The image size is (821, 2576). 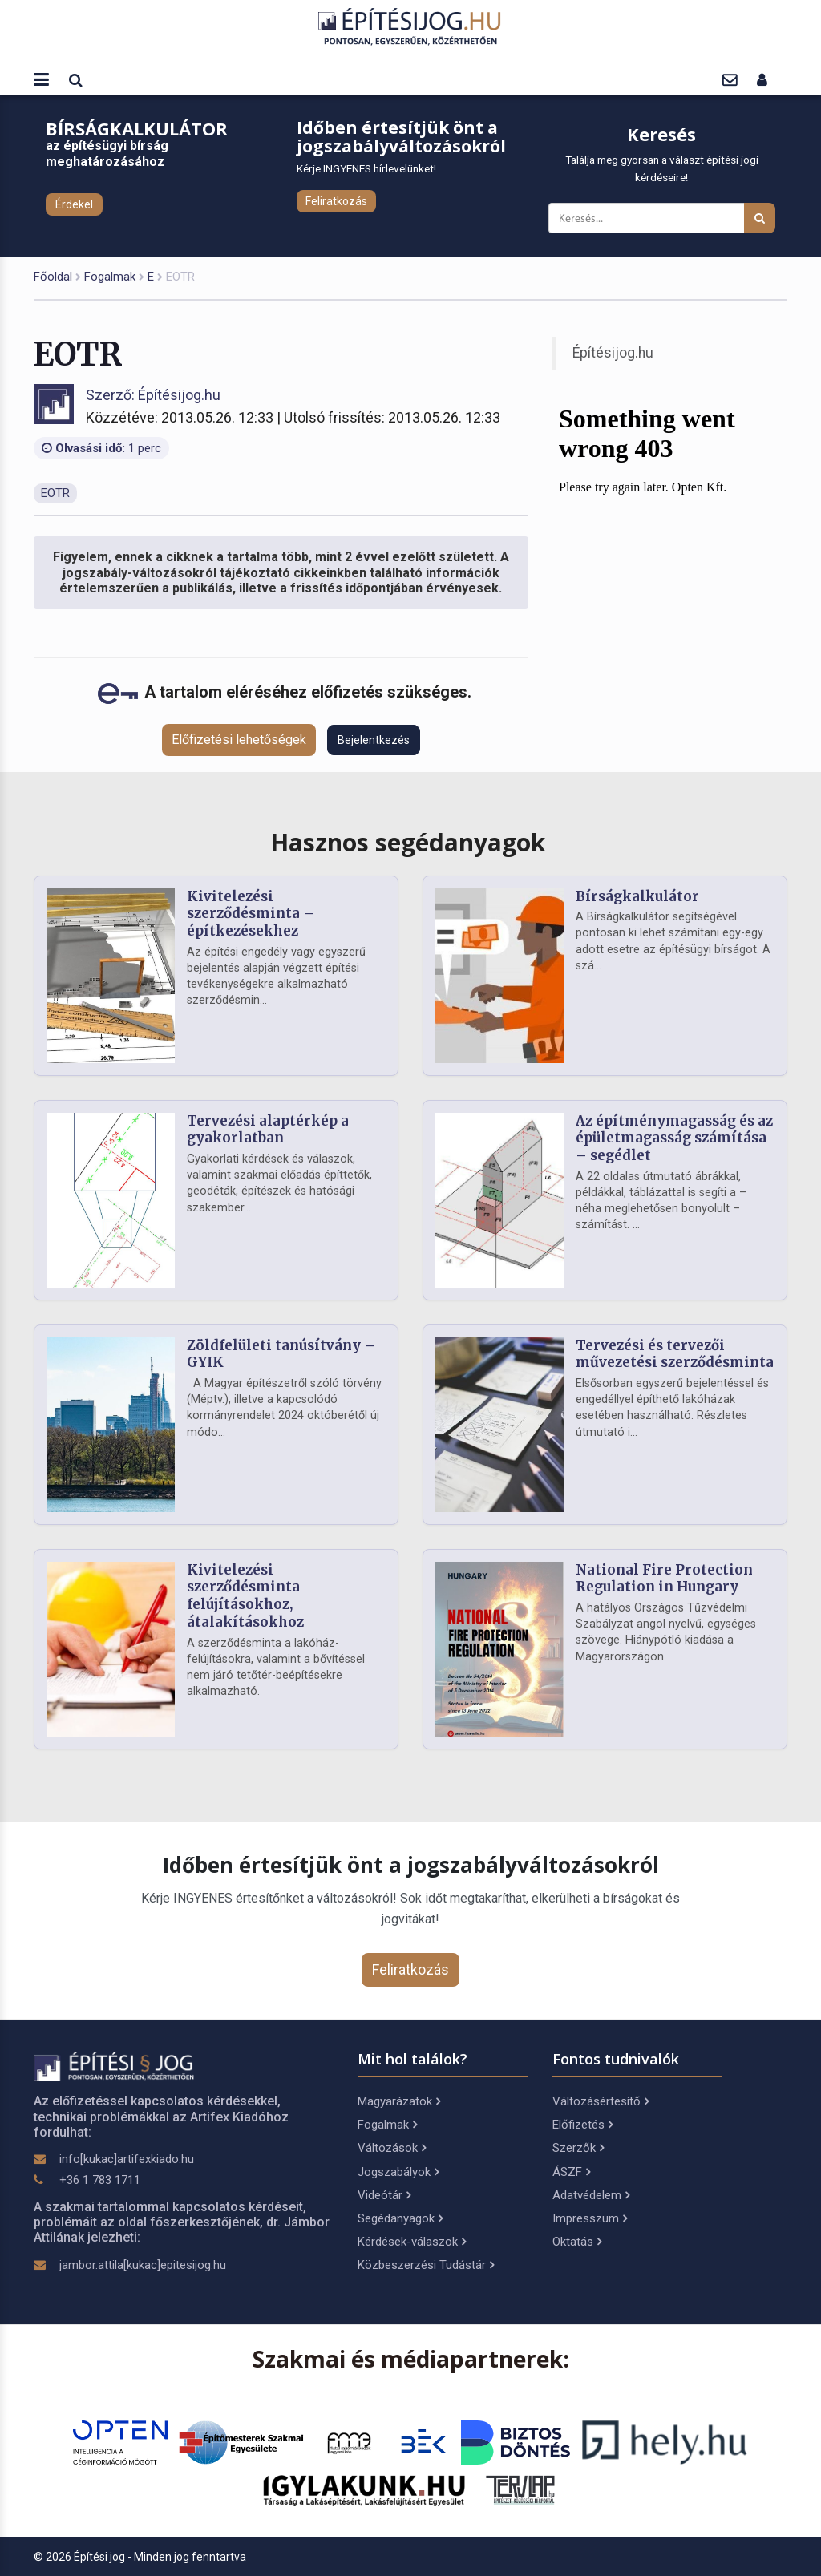 I want to click on Adatvédelem, so click(x=590, y=2195).